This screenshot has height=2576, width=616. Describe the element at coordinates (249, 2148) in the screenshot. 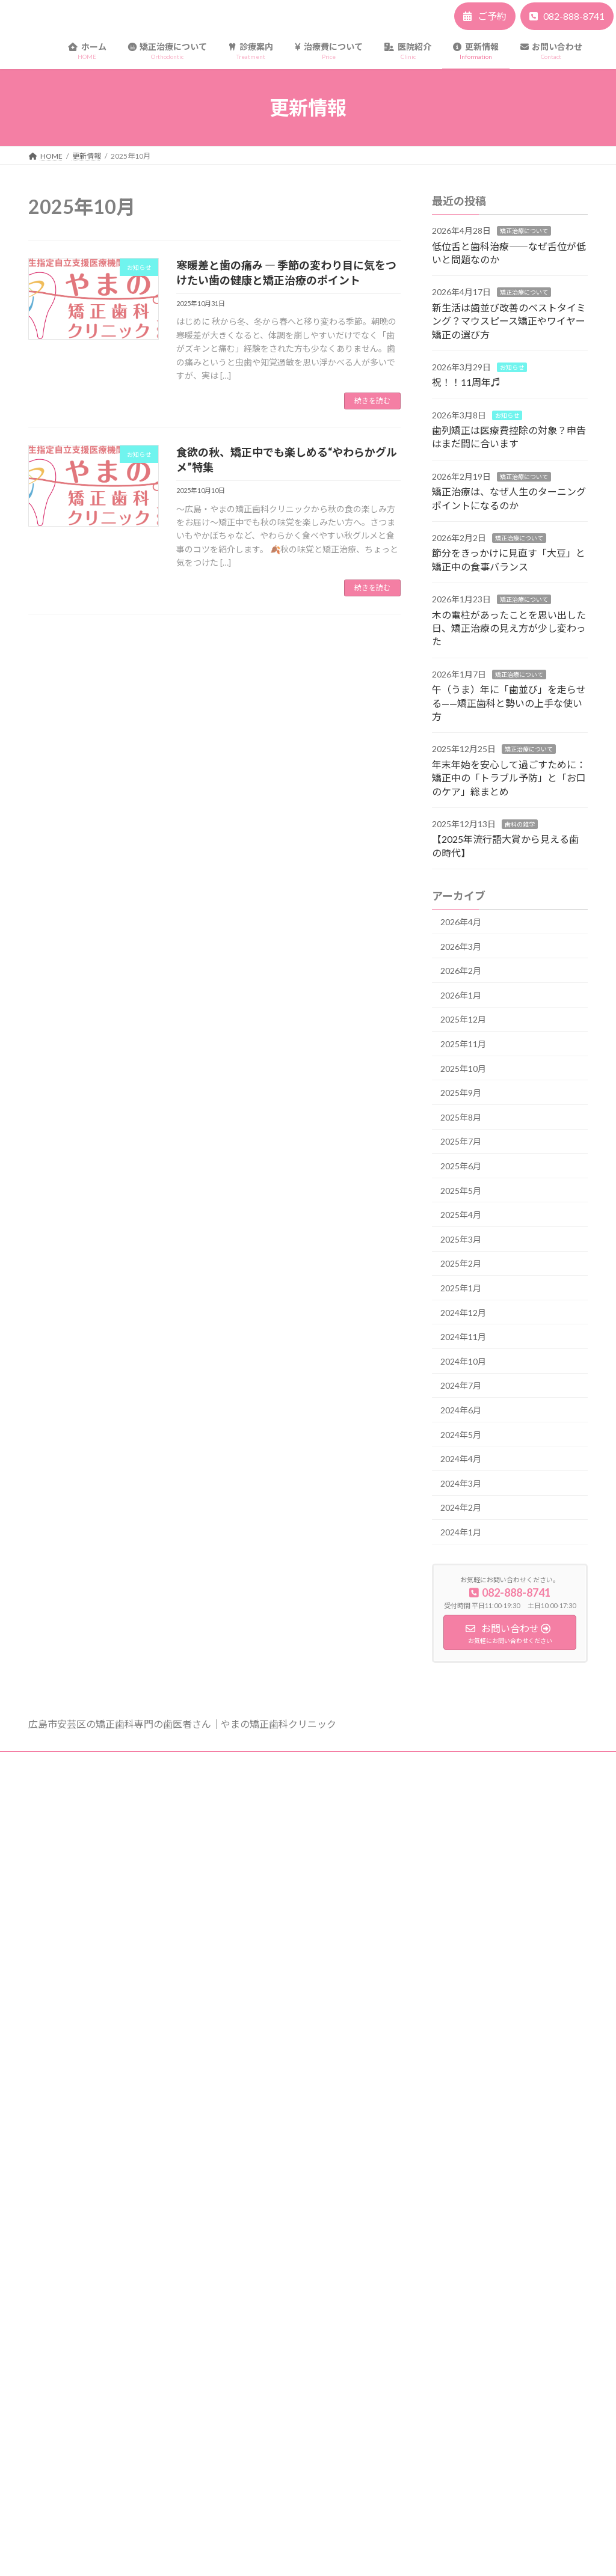

I see `アクセス` at that location.